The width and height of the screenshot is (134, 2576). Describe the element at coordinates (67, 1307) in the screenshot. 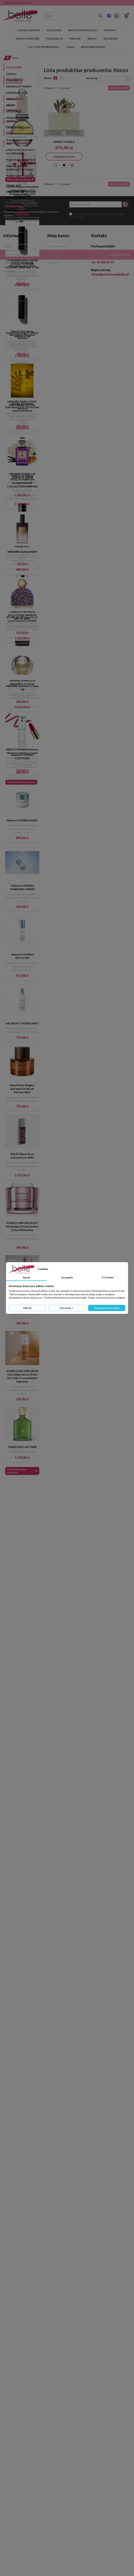

I see `Dostosuj` at that location.